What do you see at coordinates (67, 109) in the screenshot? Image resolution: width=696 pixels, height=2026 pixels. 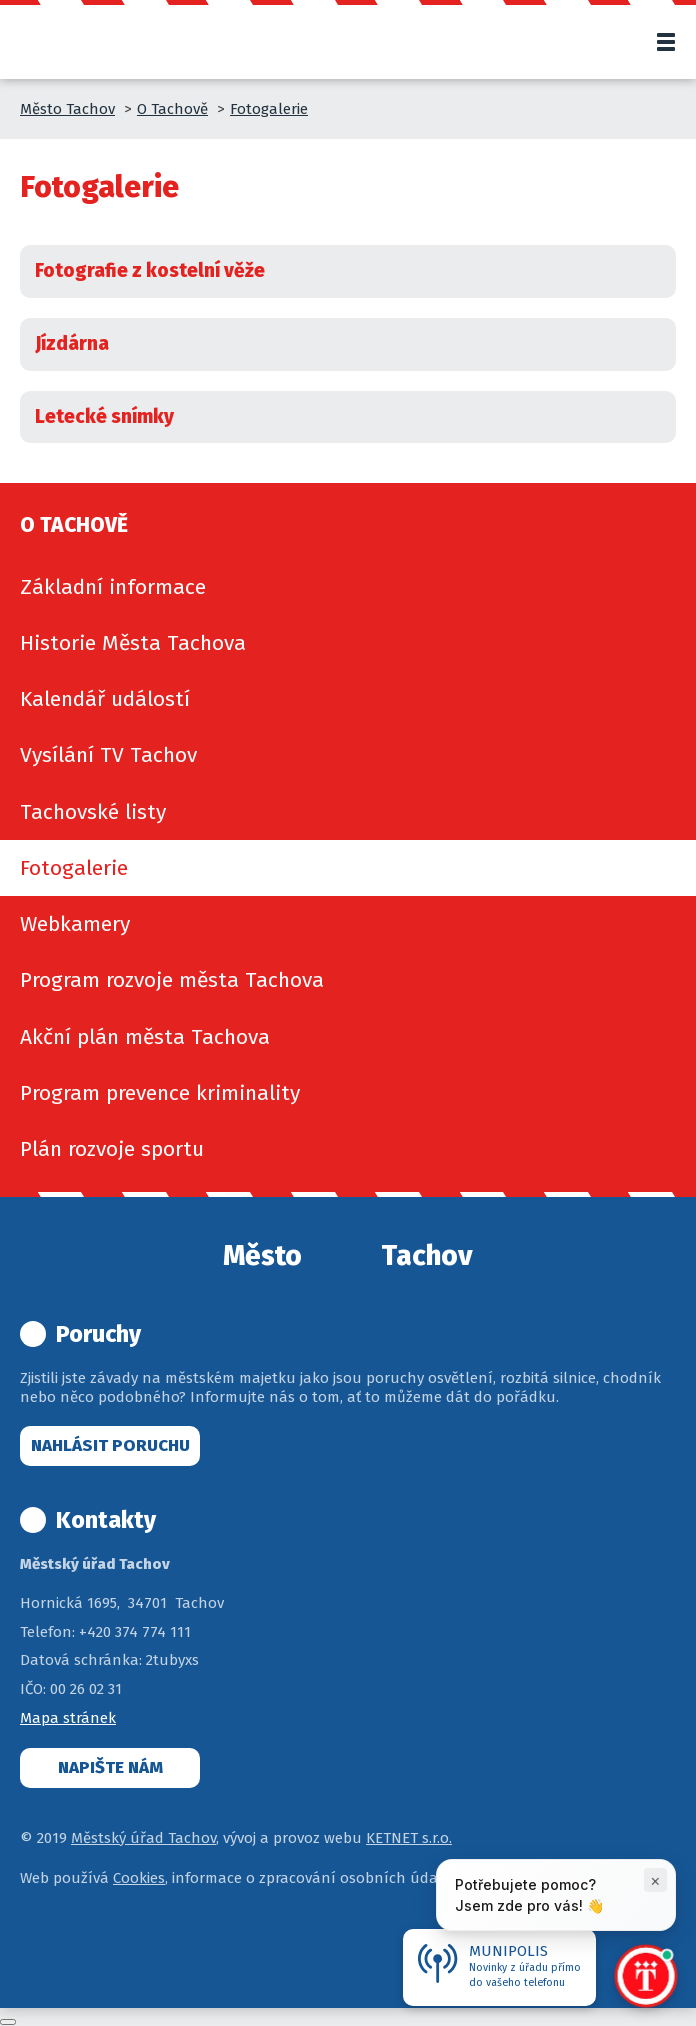 I see `Město Tachov` at bounding box center [67, 109].